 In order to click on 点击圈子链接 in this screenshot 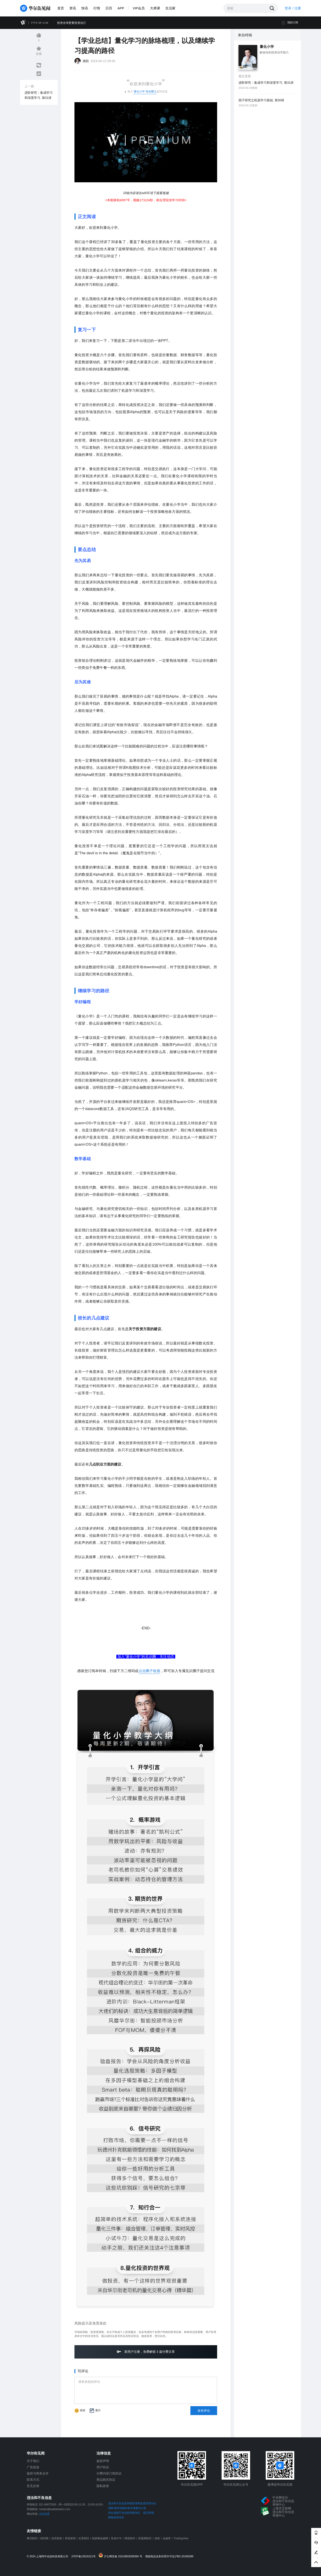, I will do `click(149, 1671)`.